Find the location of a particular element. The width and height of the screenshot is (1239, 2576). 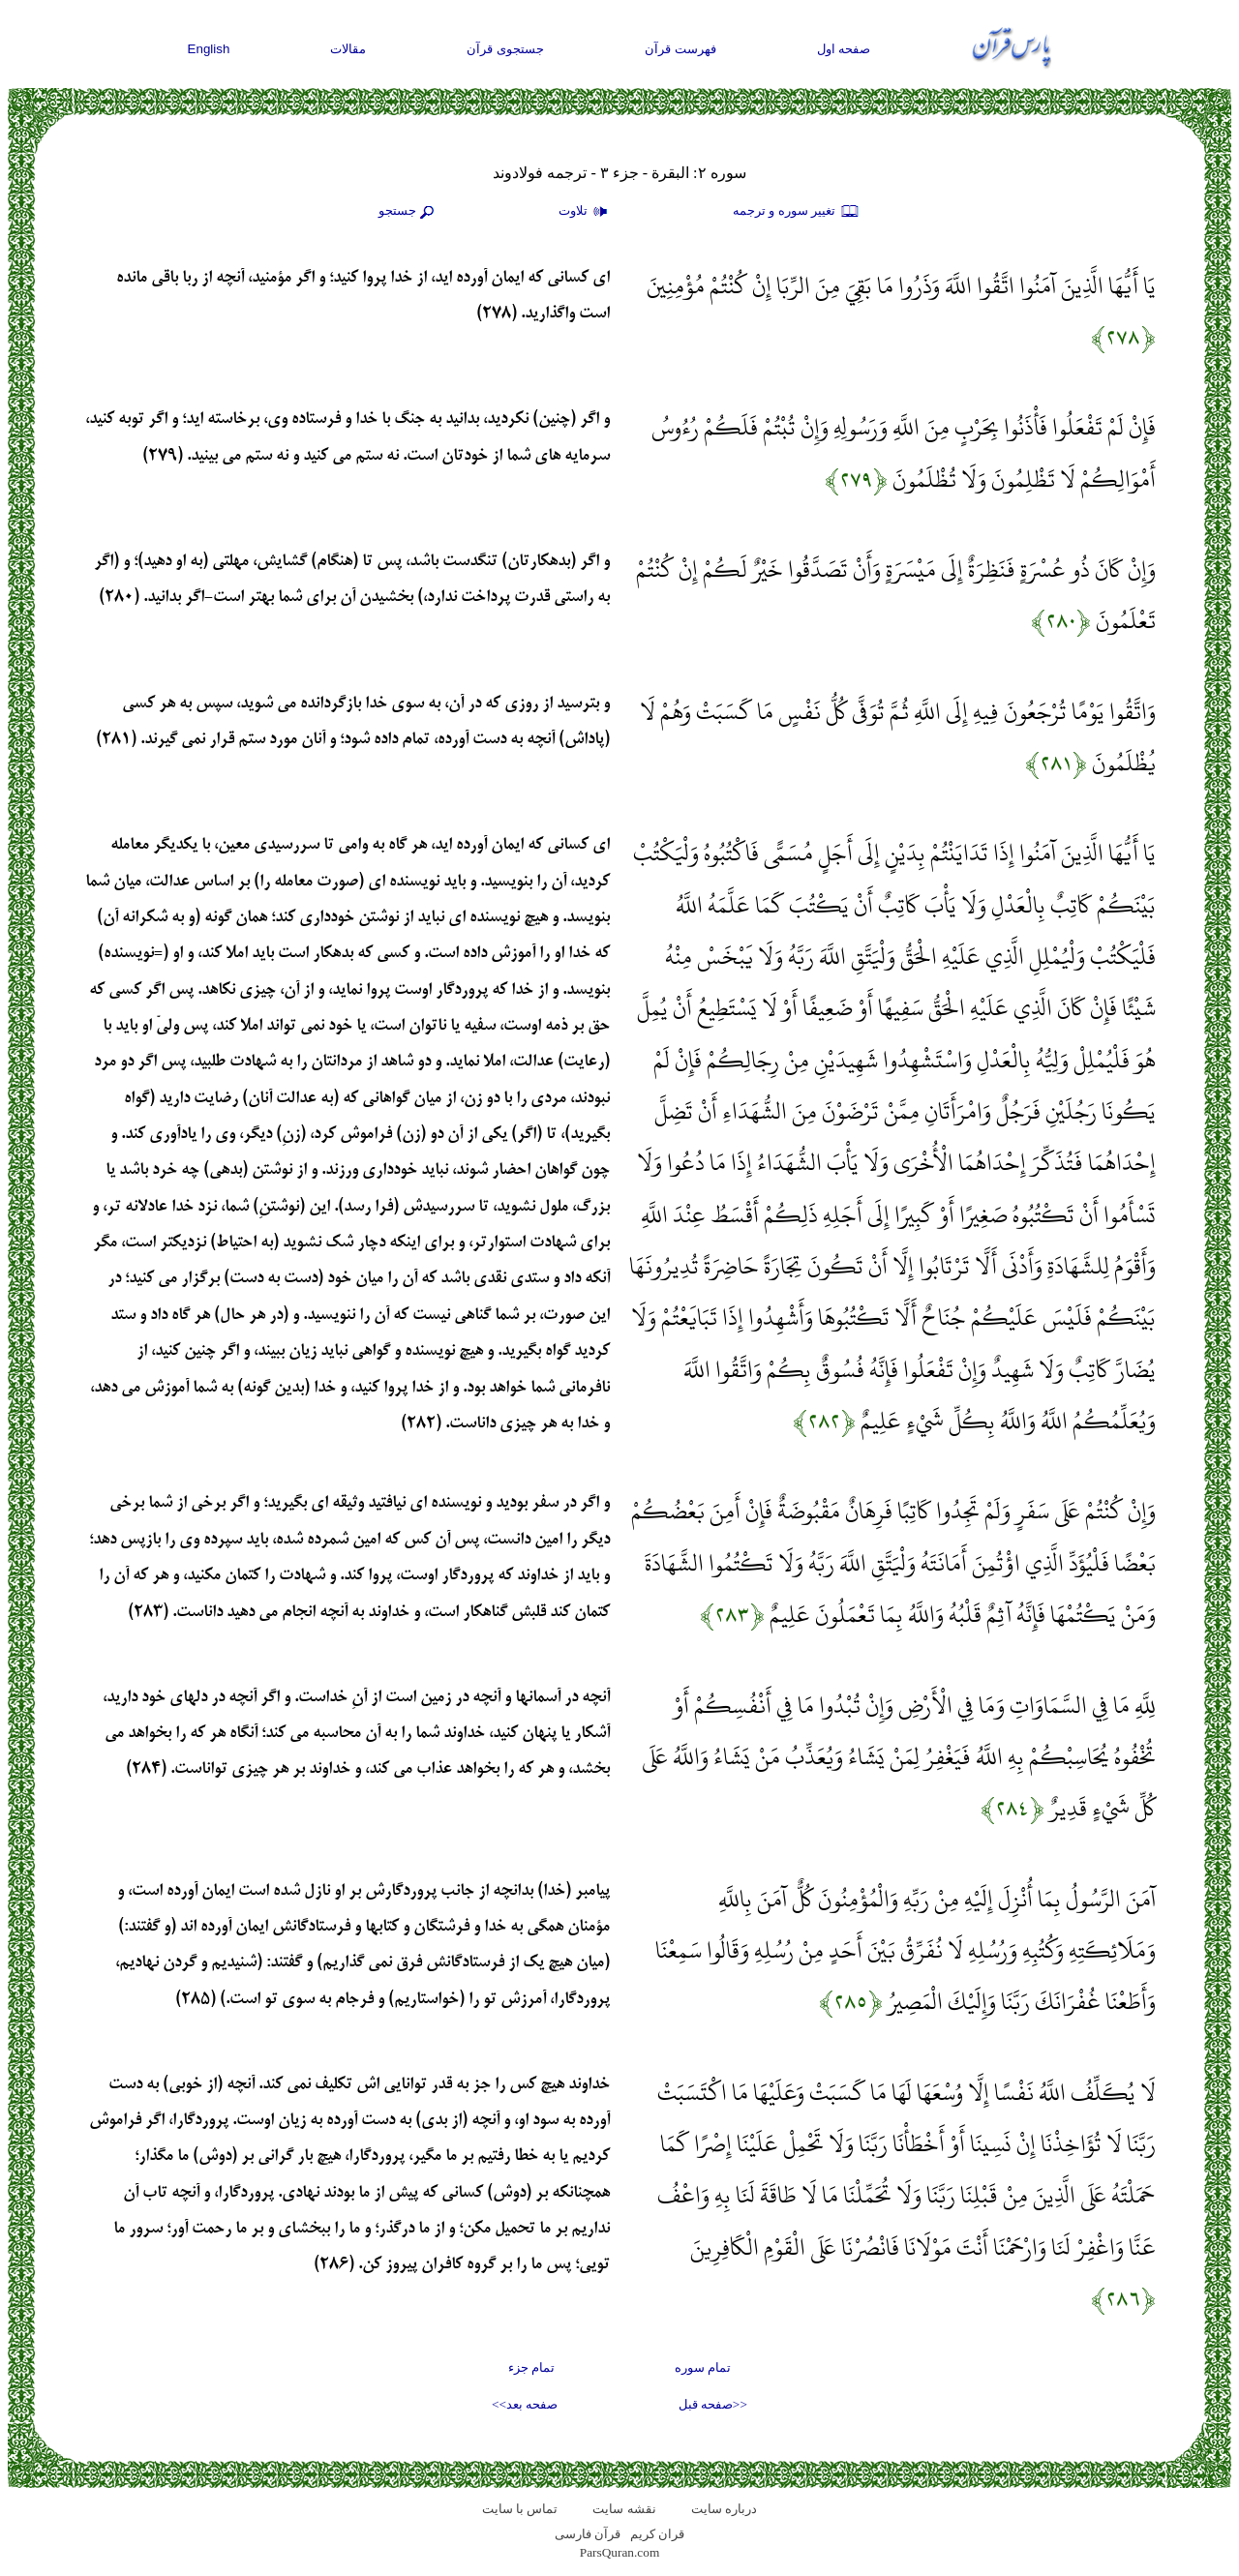

درباره سایت is located at coordinates (724, 2508).